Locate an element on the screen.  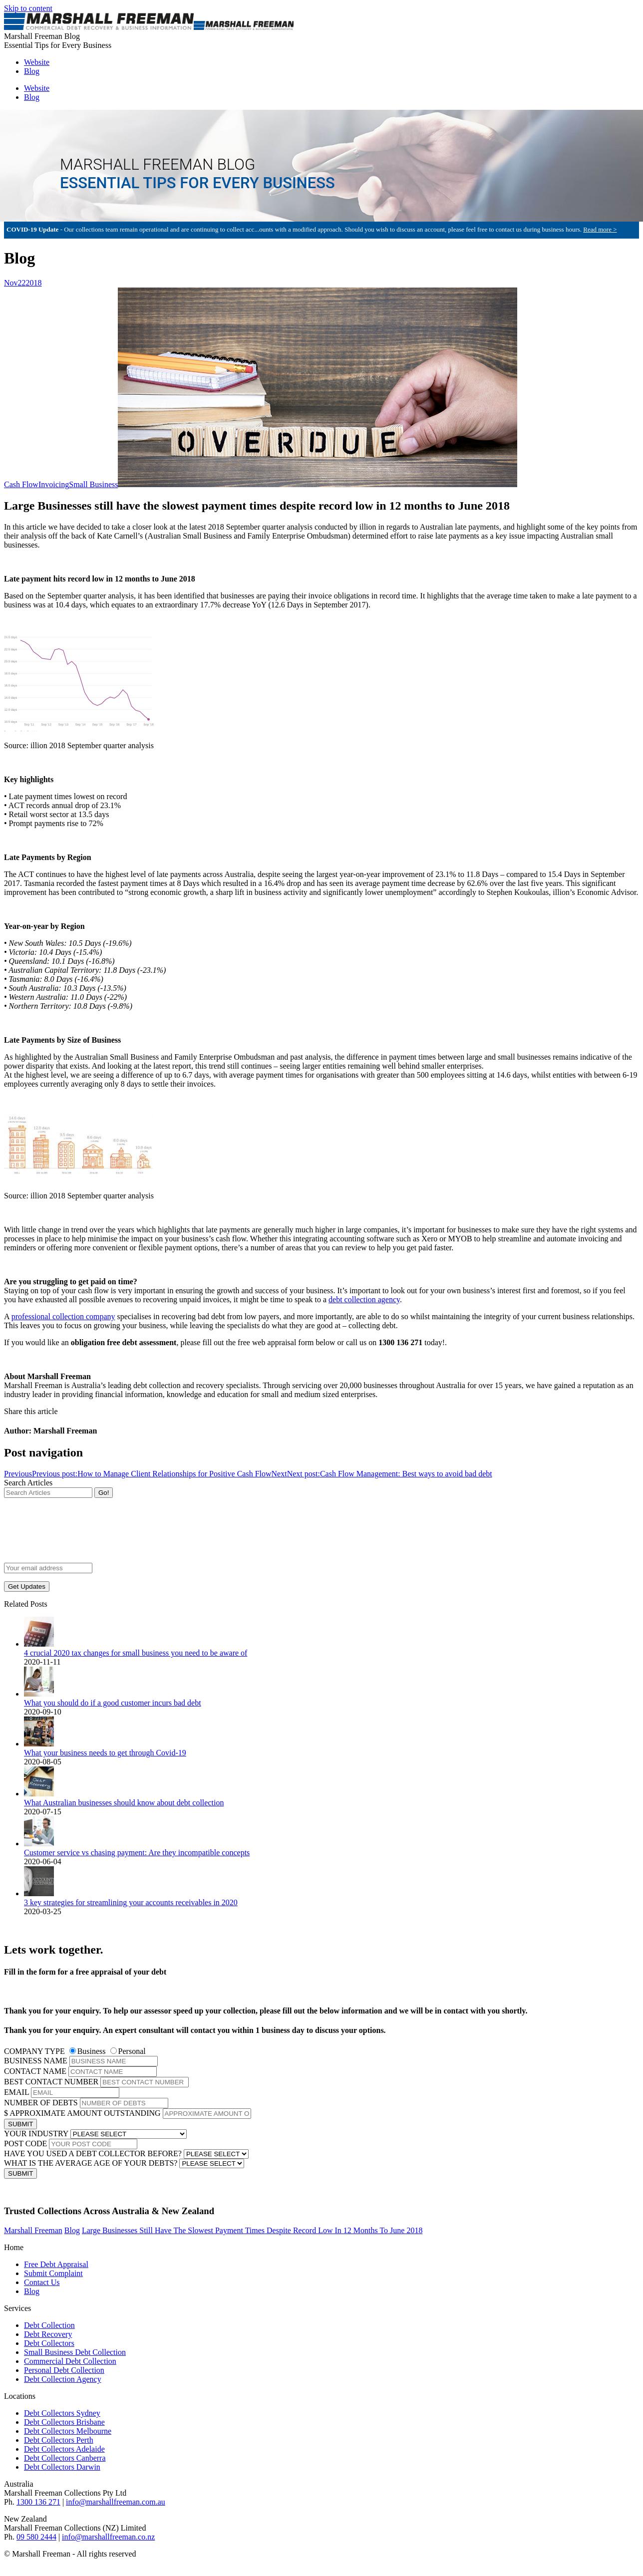
Blog is located at coordinates (31, 2291).